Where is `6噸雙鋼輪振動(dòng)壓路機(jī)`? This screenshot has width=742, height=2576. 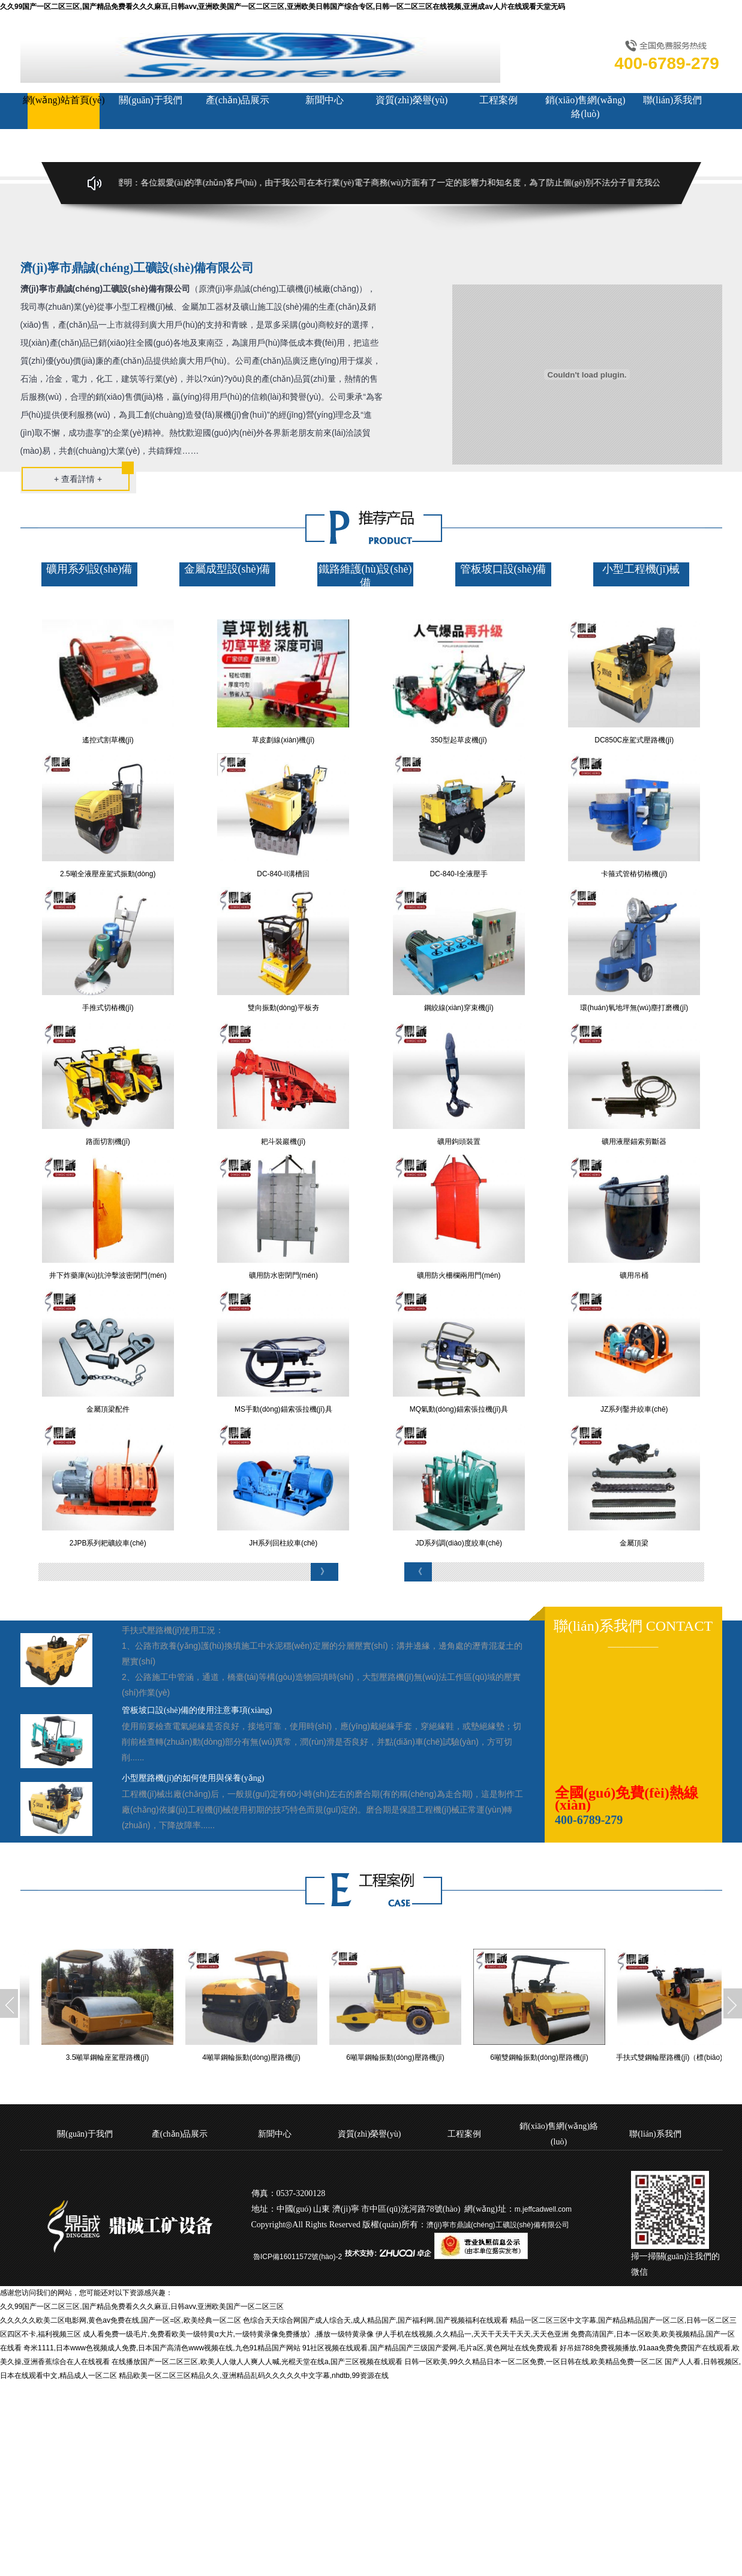
6噸雙鋼輪振動(dòng)壓路機(jī) is located at coordinates (547, 2057).